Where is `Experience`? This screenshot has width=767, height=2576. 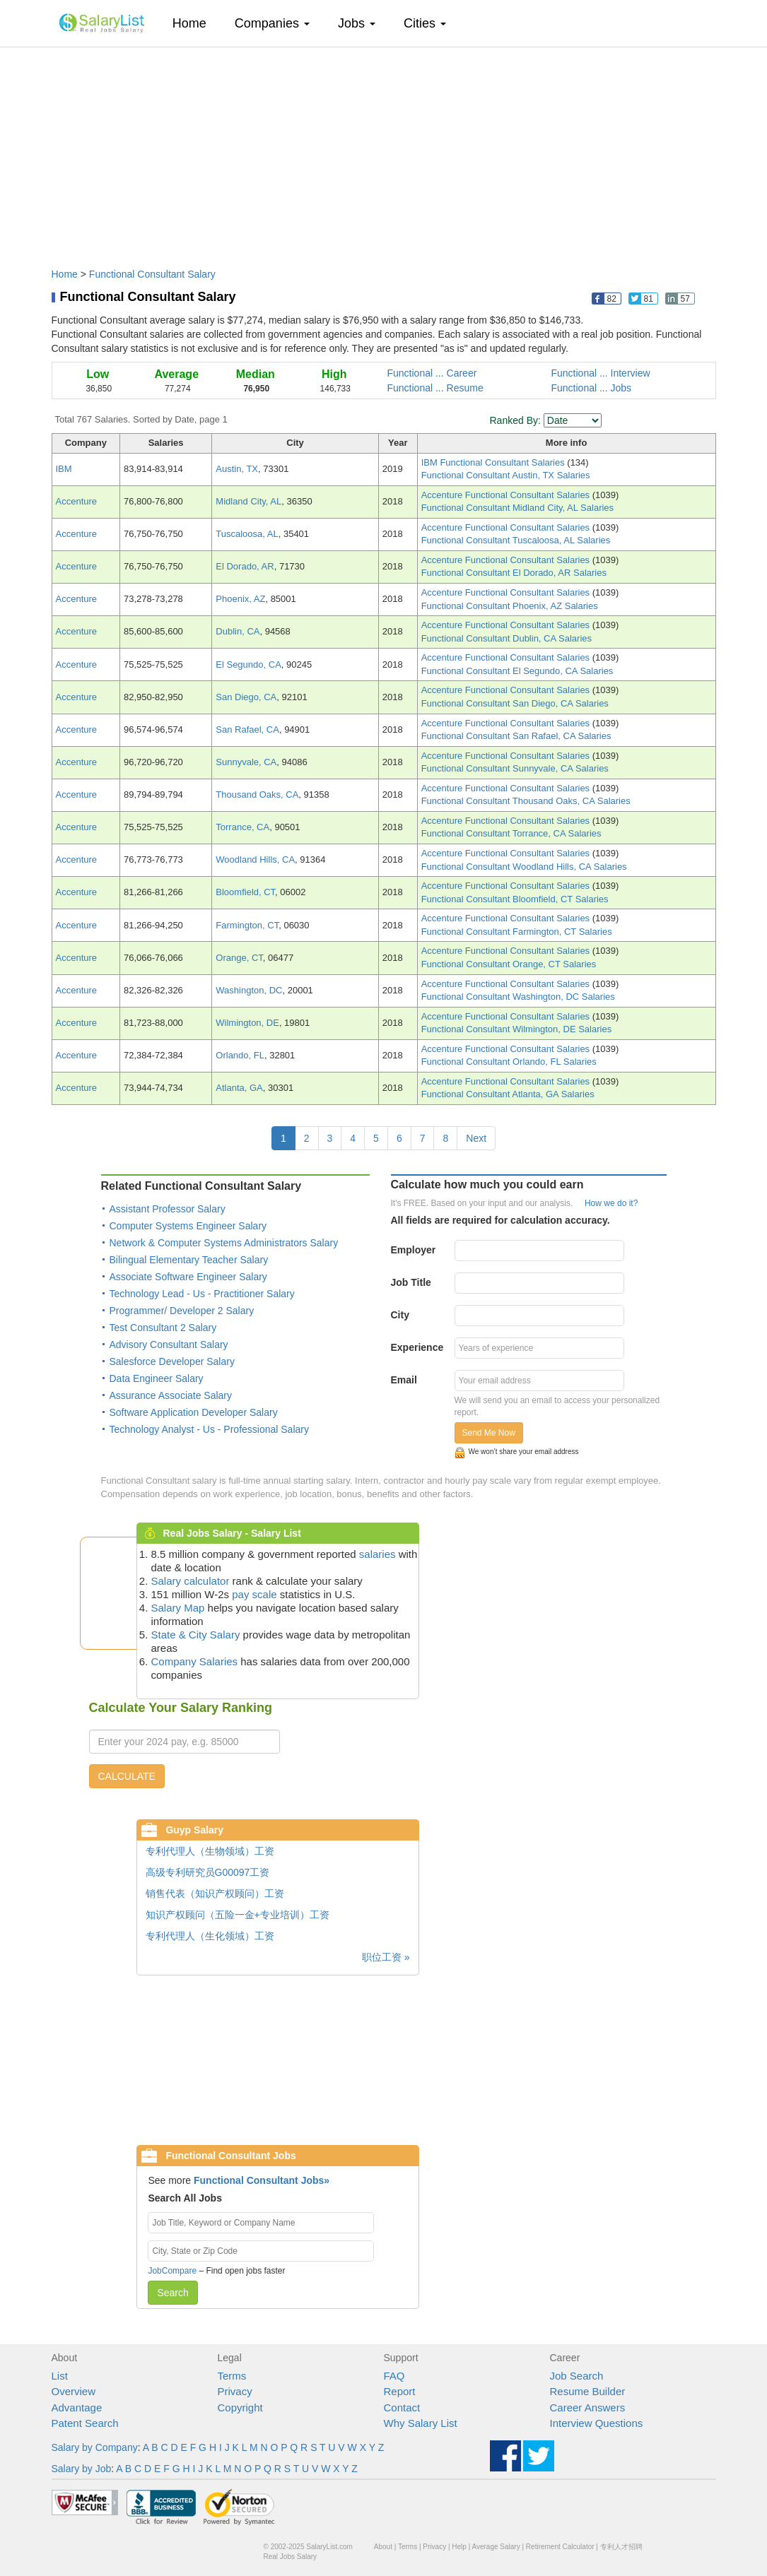
Experience is located at coordinates (417, 1347).